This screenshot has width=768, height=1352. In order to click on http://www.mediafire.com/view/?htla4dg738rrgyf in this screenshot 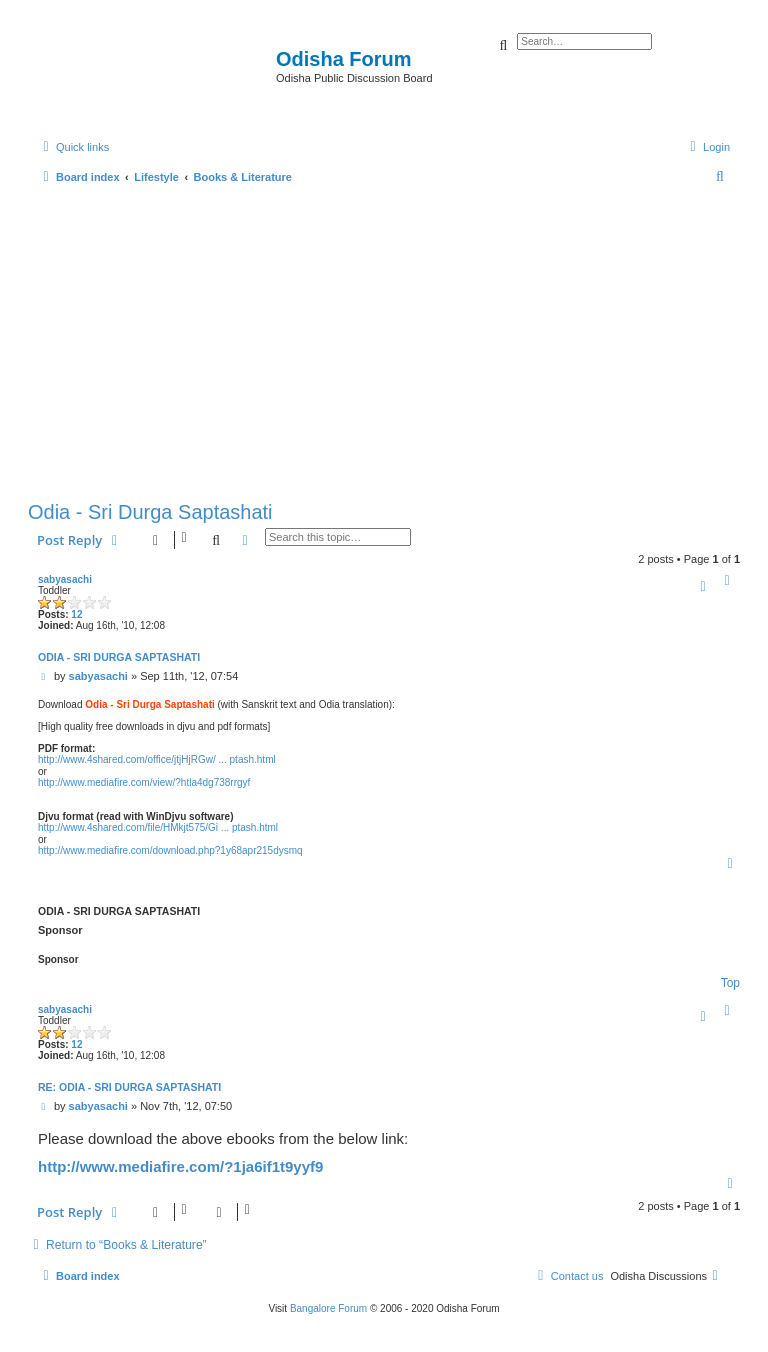, I will do `click(144, 782)`.